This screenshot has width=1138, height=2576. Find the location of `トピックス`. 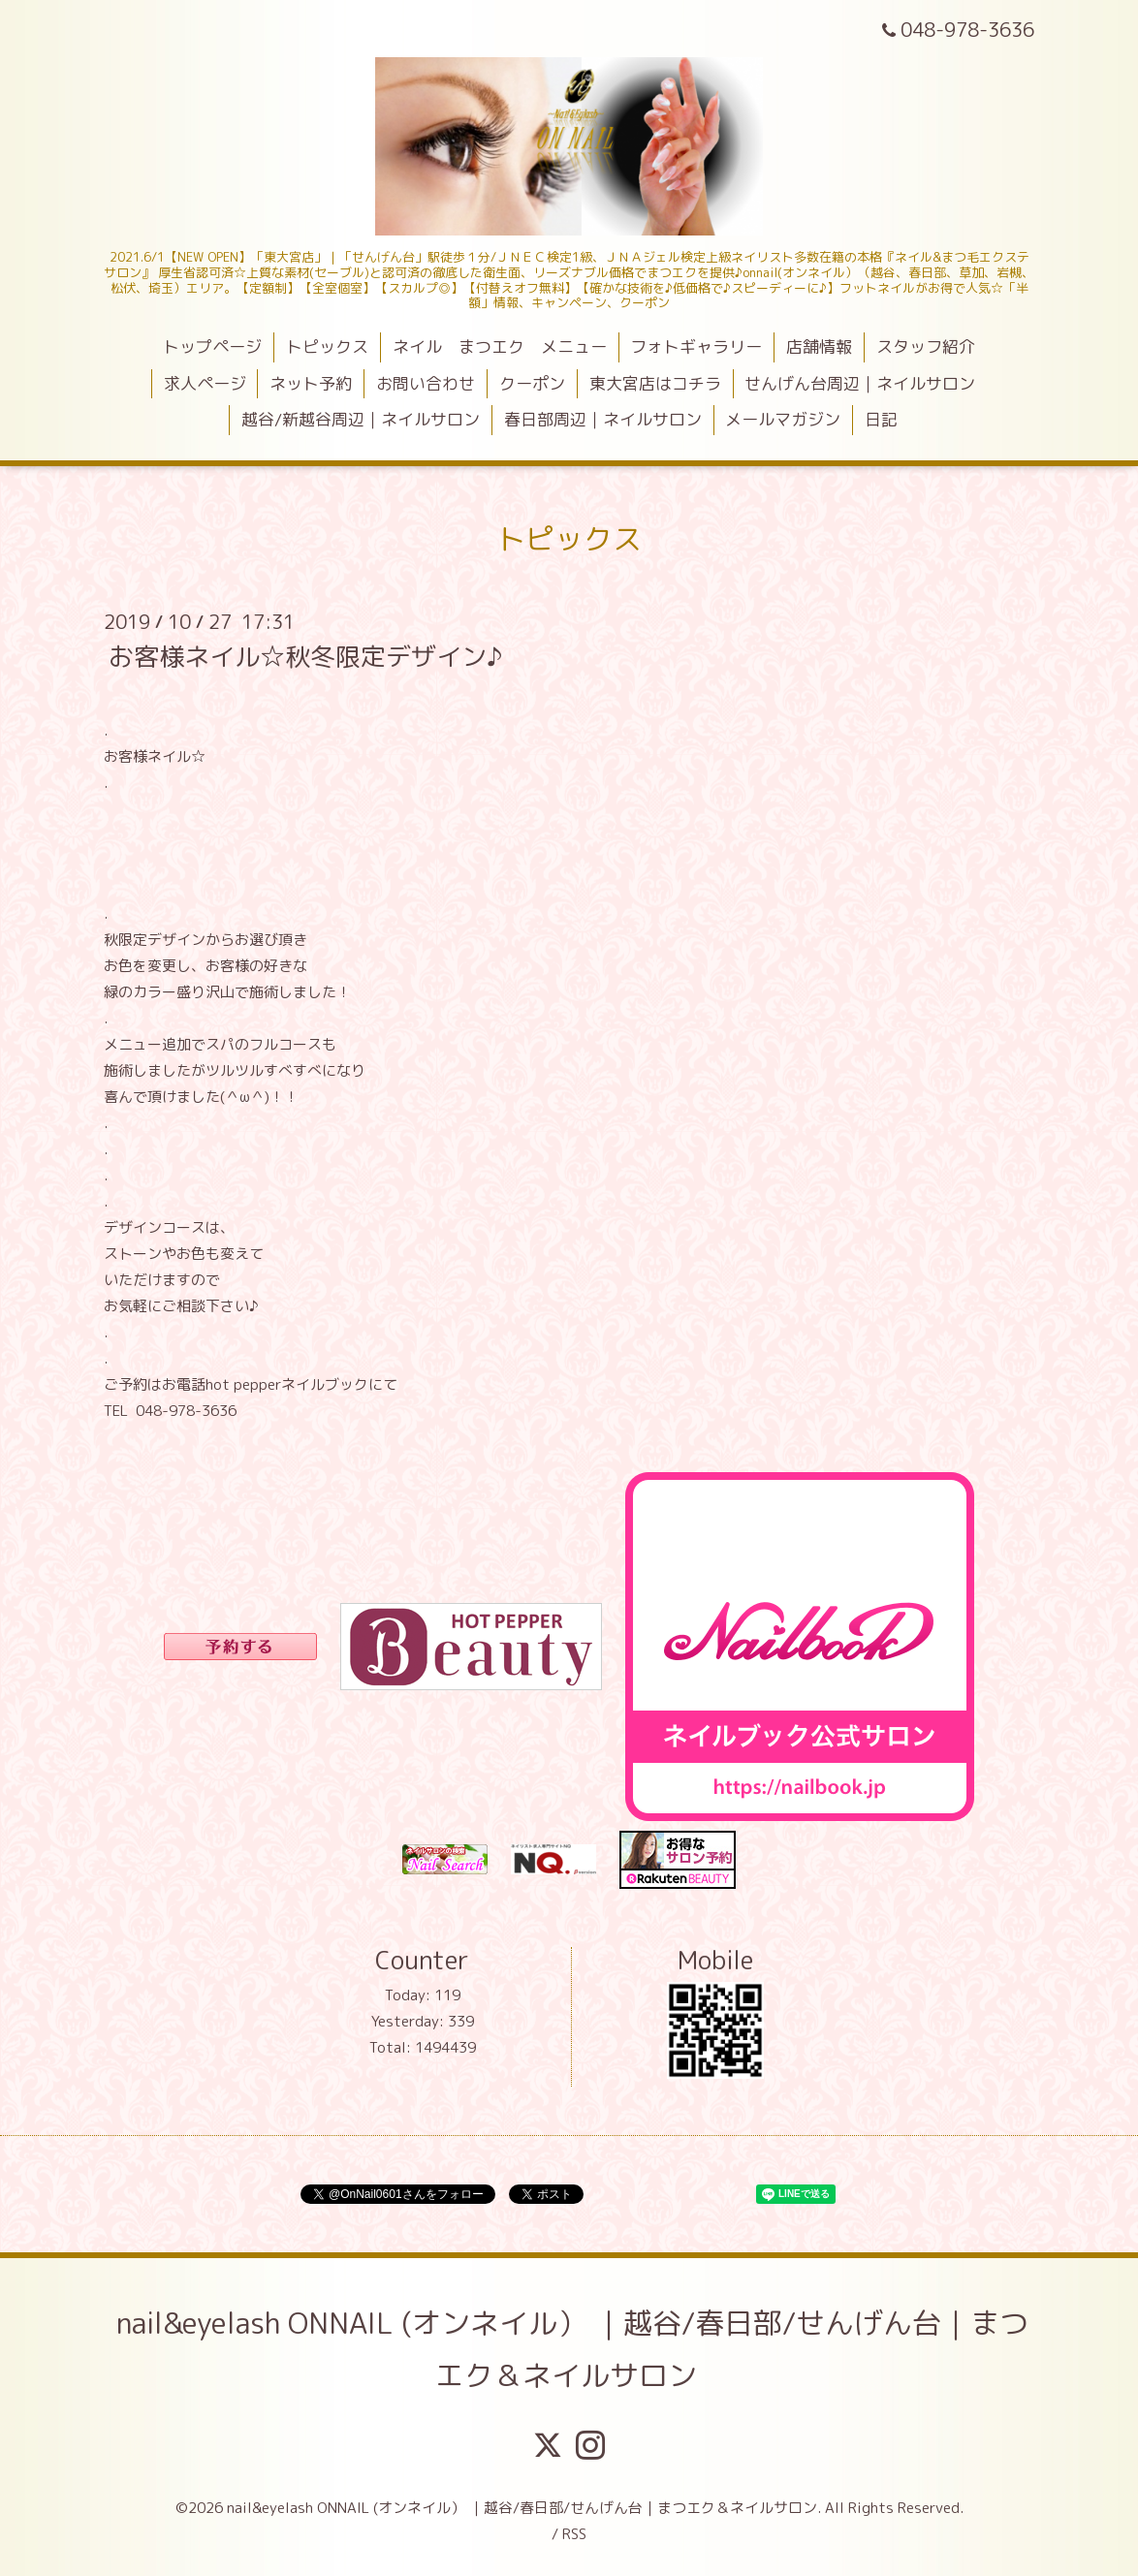

トピックス is located at coordinates (327, 346).